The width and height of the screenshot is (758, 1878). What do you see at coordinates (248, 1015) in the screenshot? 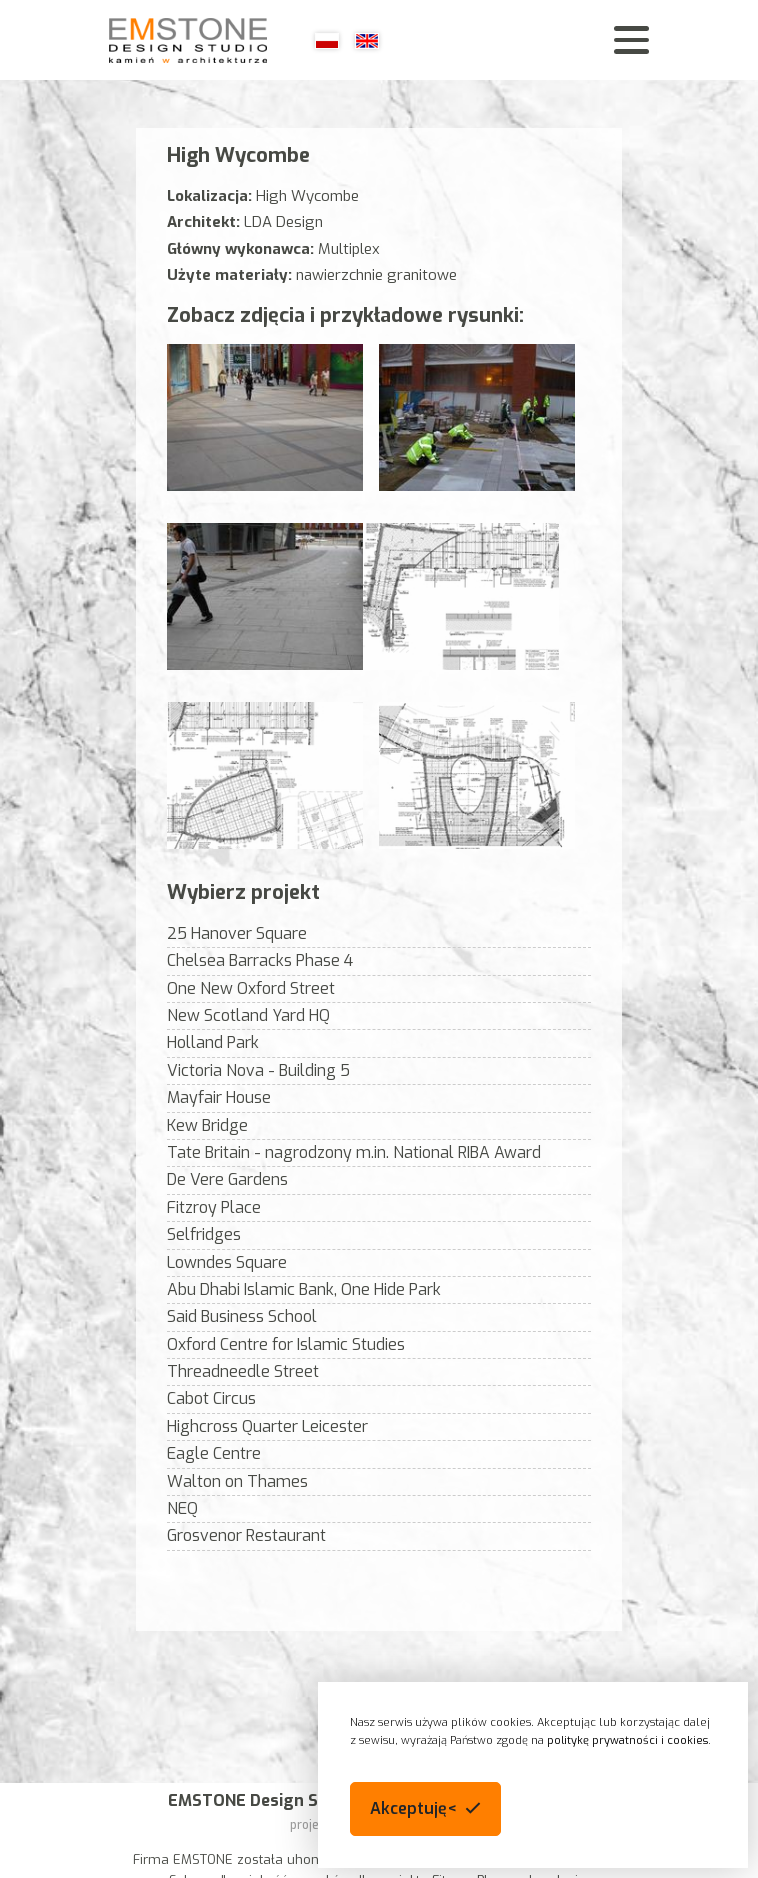
I see `New Scotland Yard HQ` at bounding box center [248, 1015].